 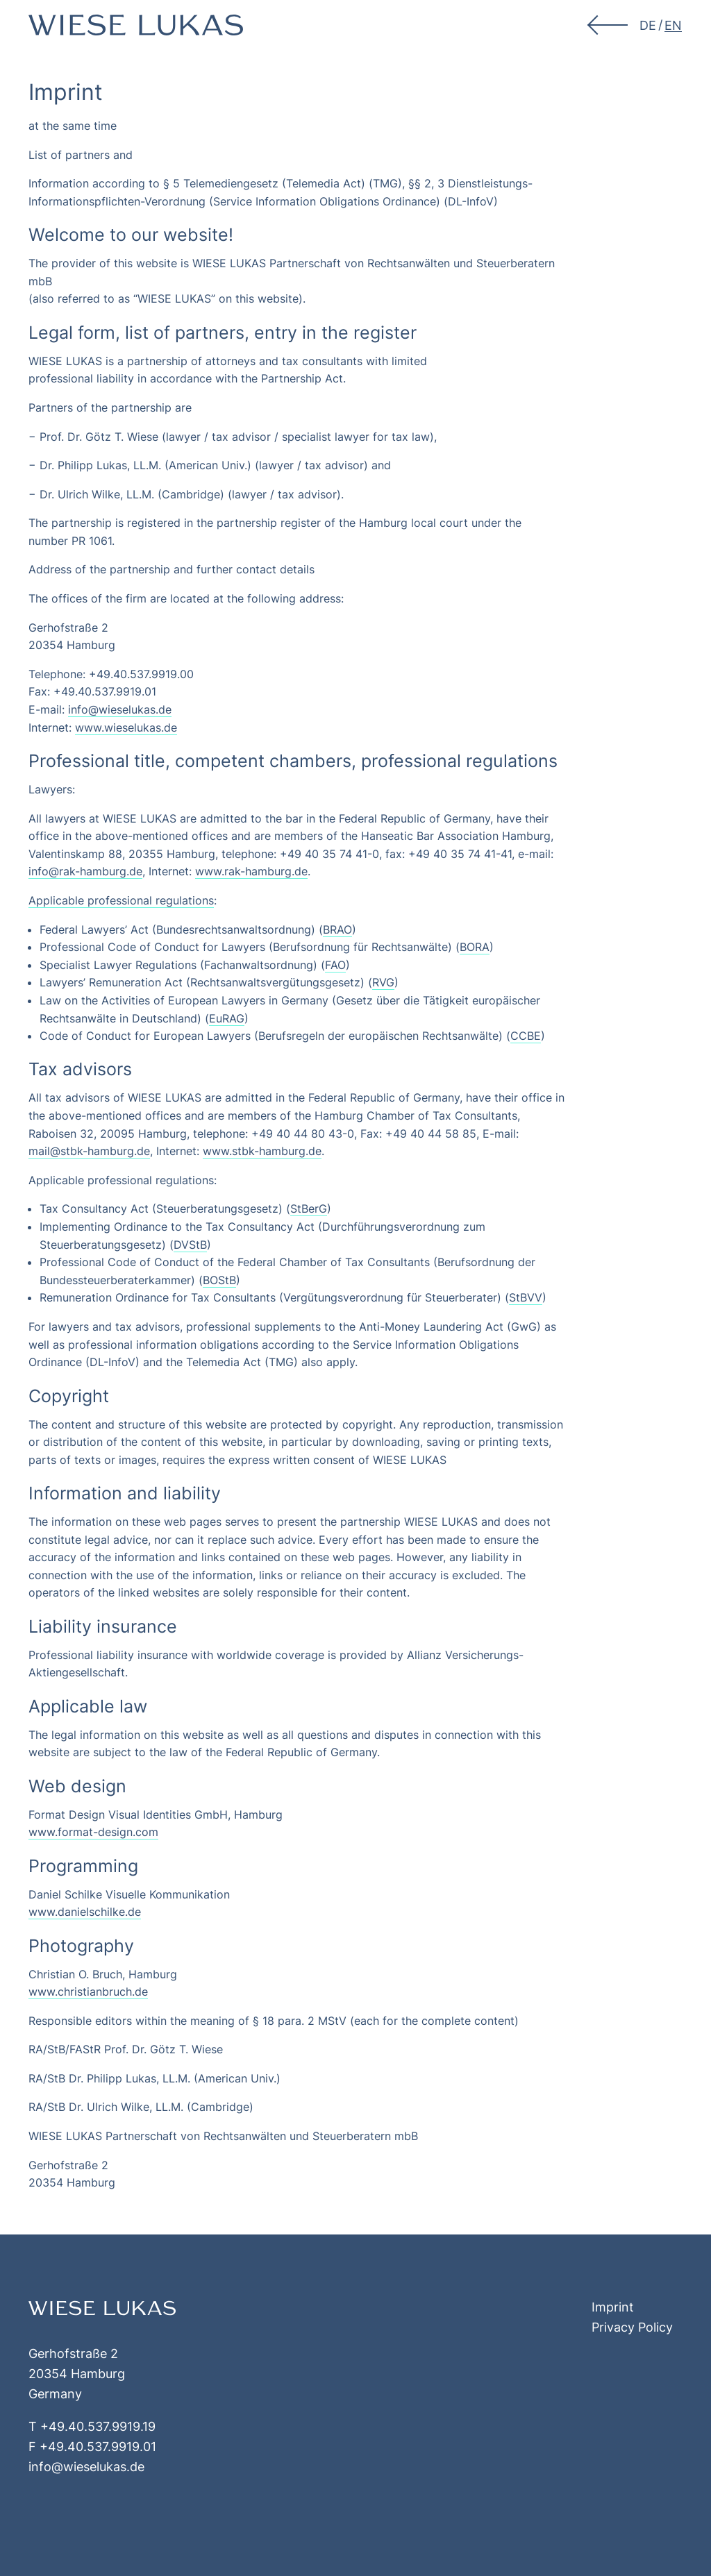 I want to click on RVG, so click(x=383, y=982).